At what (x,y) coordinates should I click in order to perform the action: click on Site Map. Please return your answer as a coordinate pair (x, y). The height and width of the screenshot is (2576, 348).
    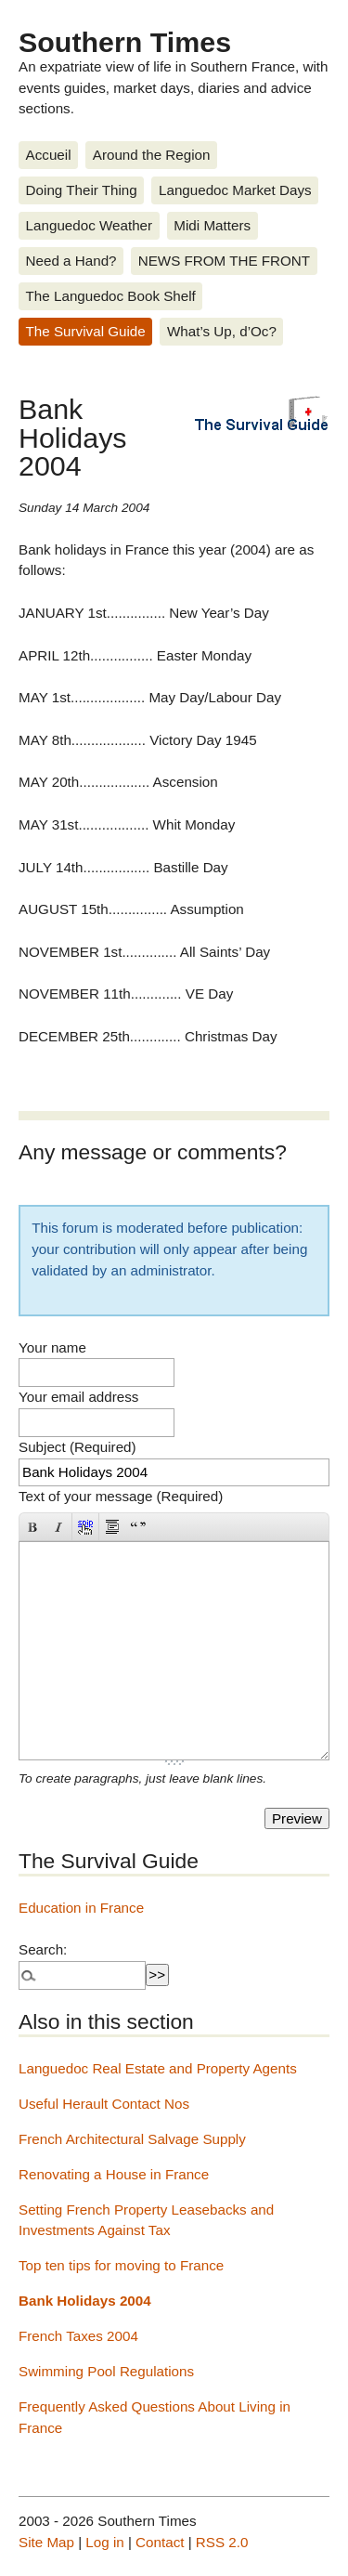
    Looking at the image, I should click on (46, 2542).